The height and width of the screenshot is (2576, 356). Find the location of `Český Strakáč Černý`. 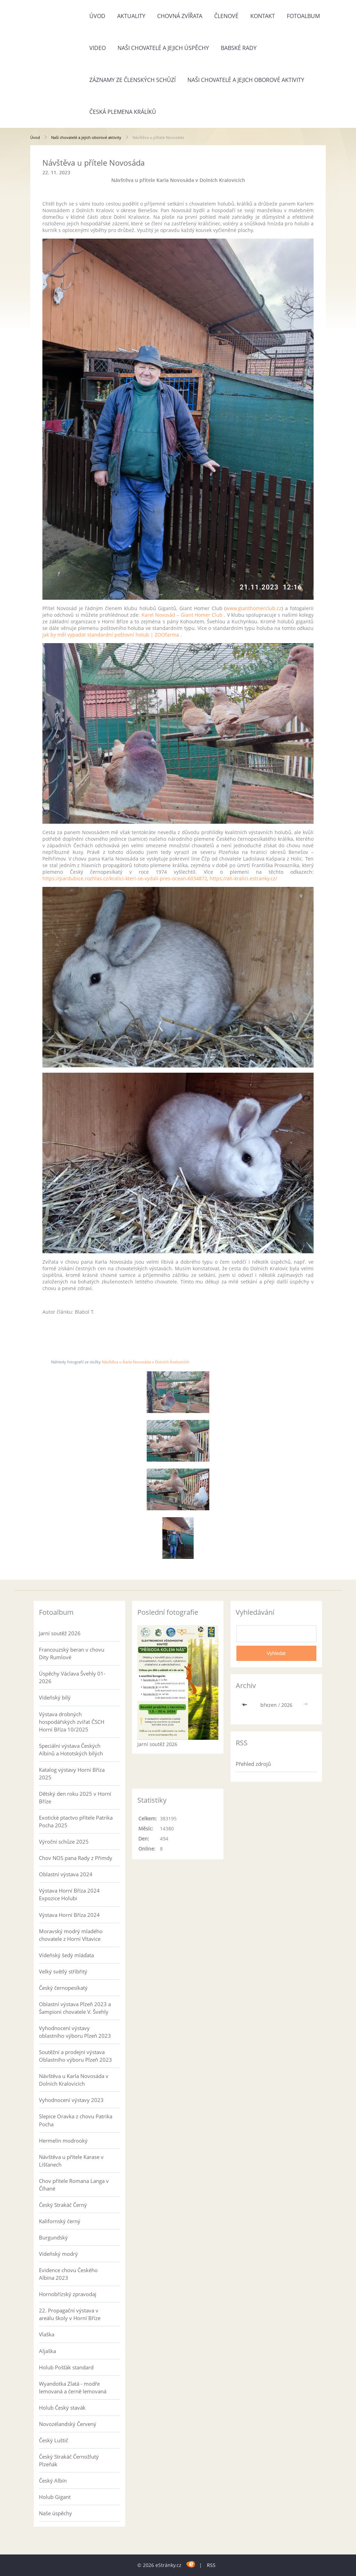

Český Strakáč Černý is located at coordinates (63, 2204).